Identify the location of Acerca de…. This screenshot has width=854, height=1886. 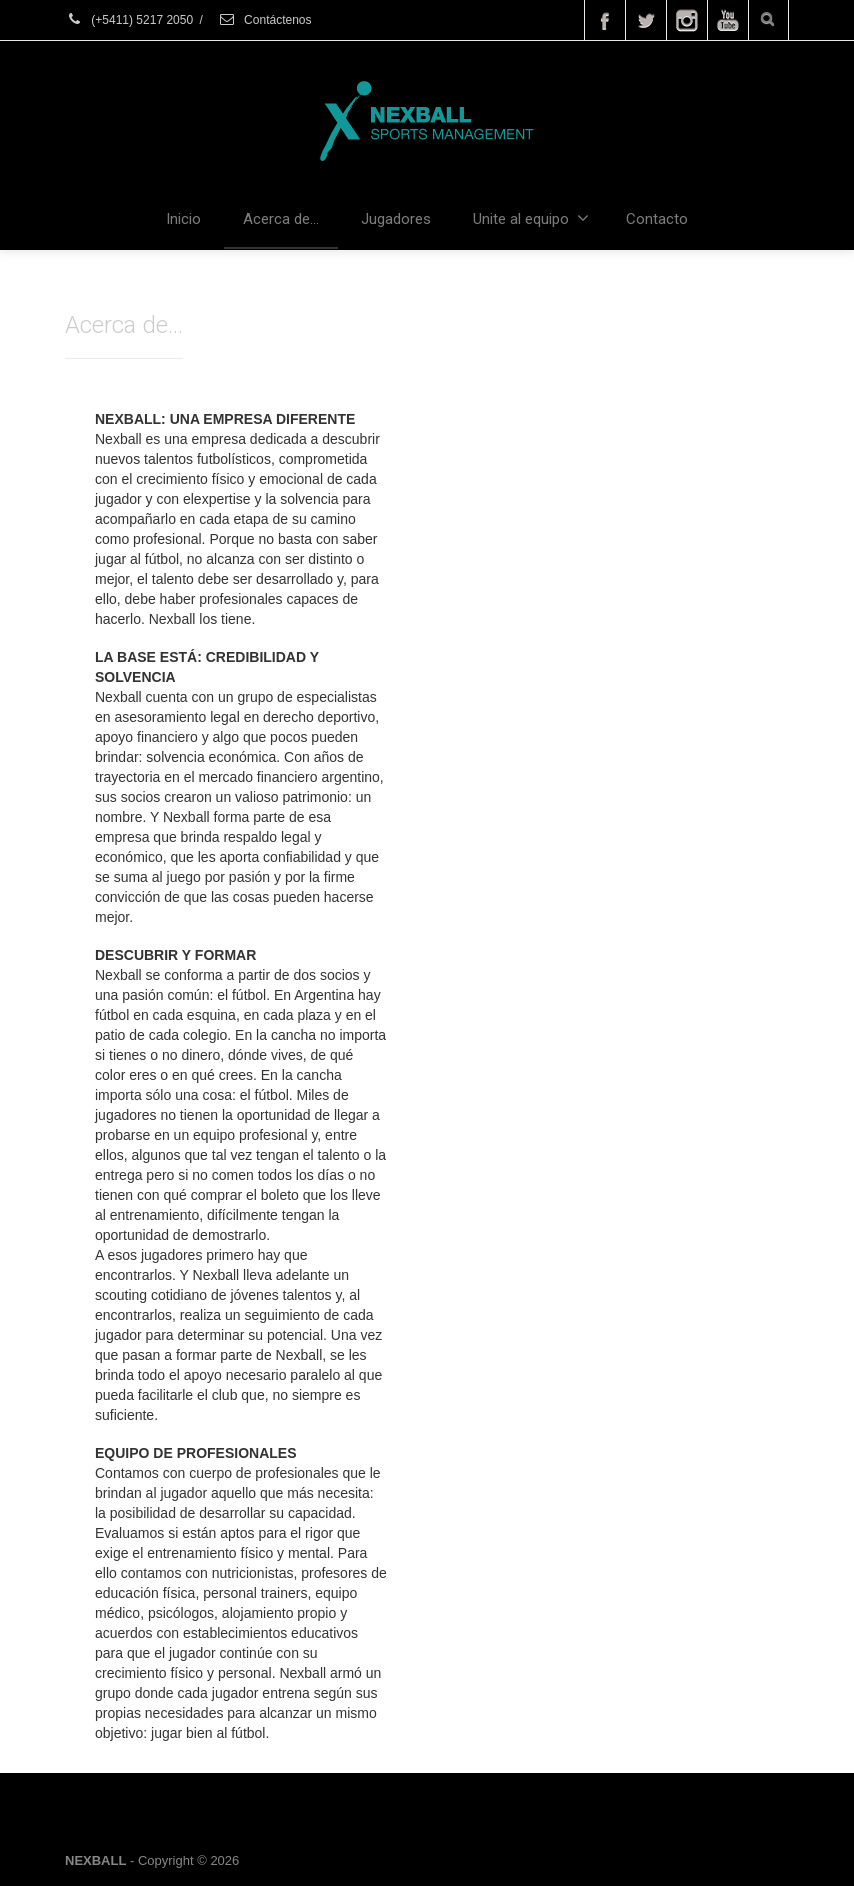
(281, 219).